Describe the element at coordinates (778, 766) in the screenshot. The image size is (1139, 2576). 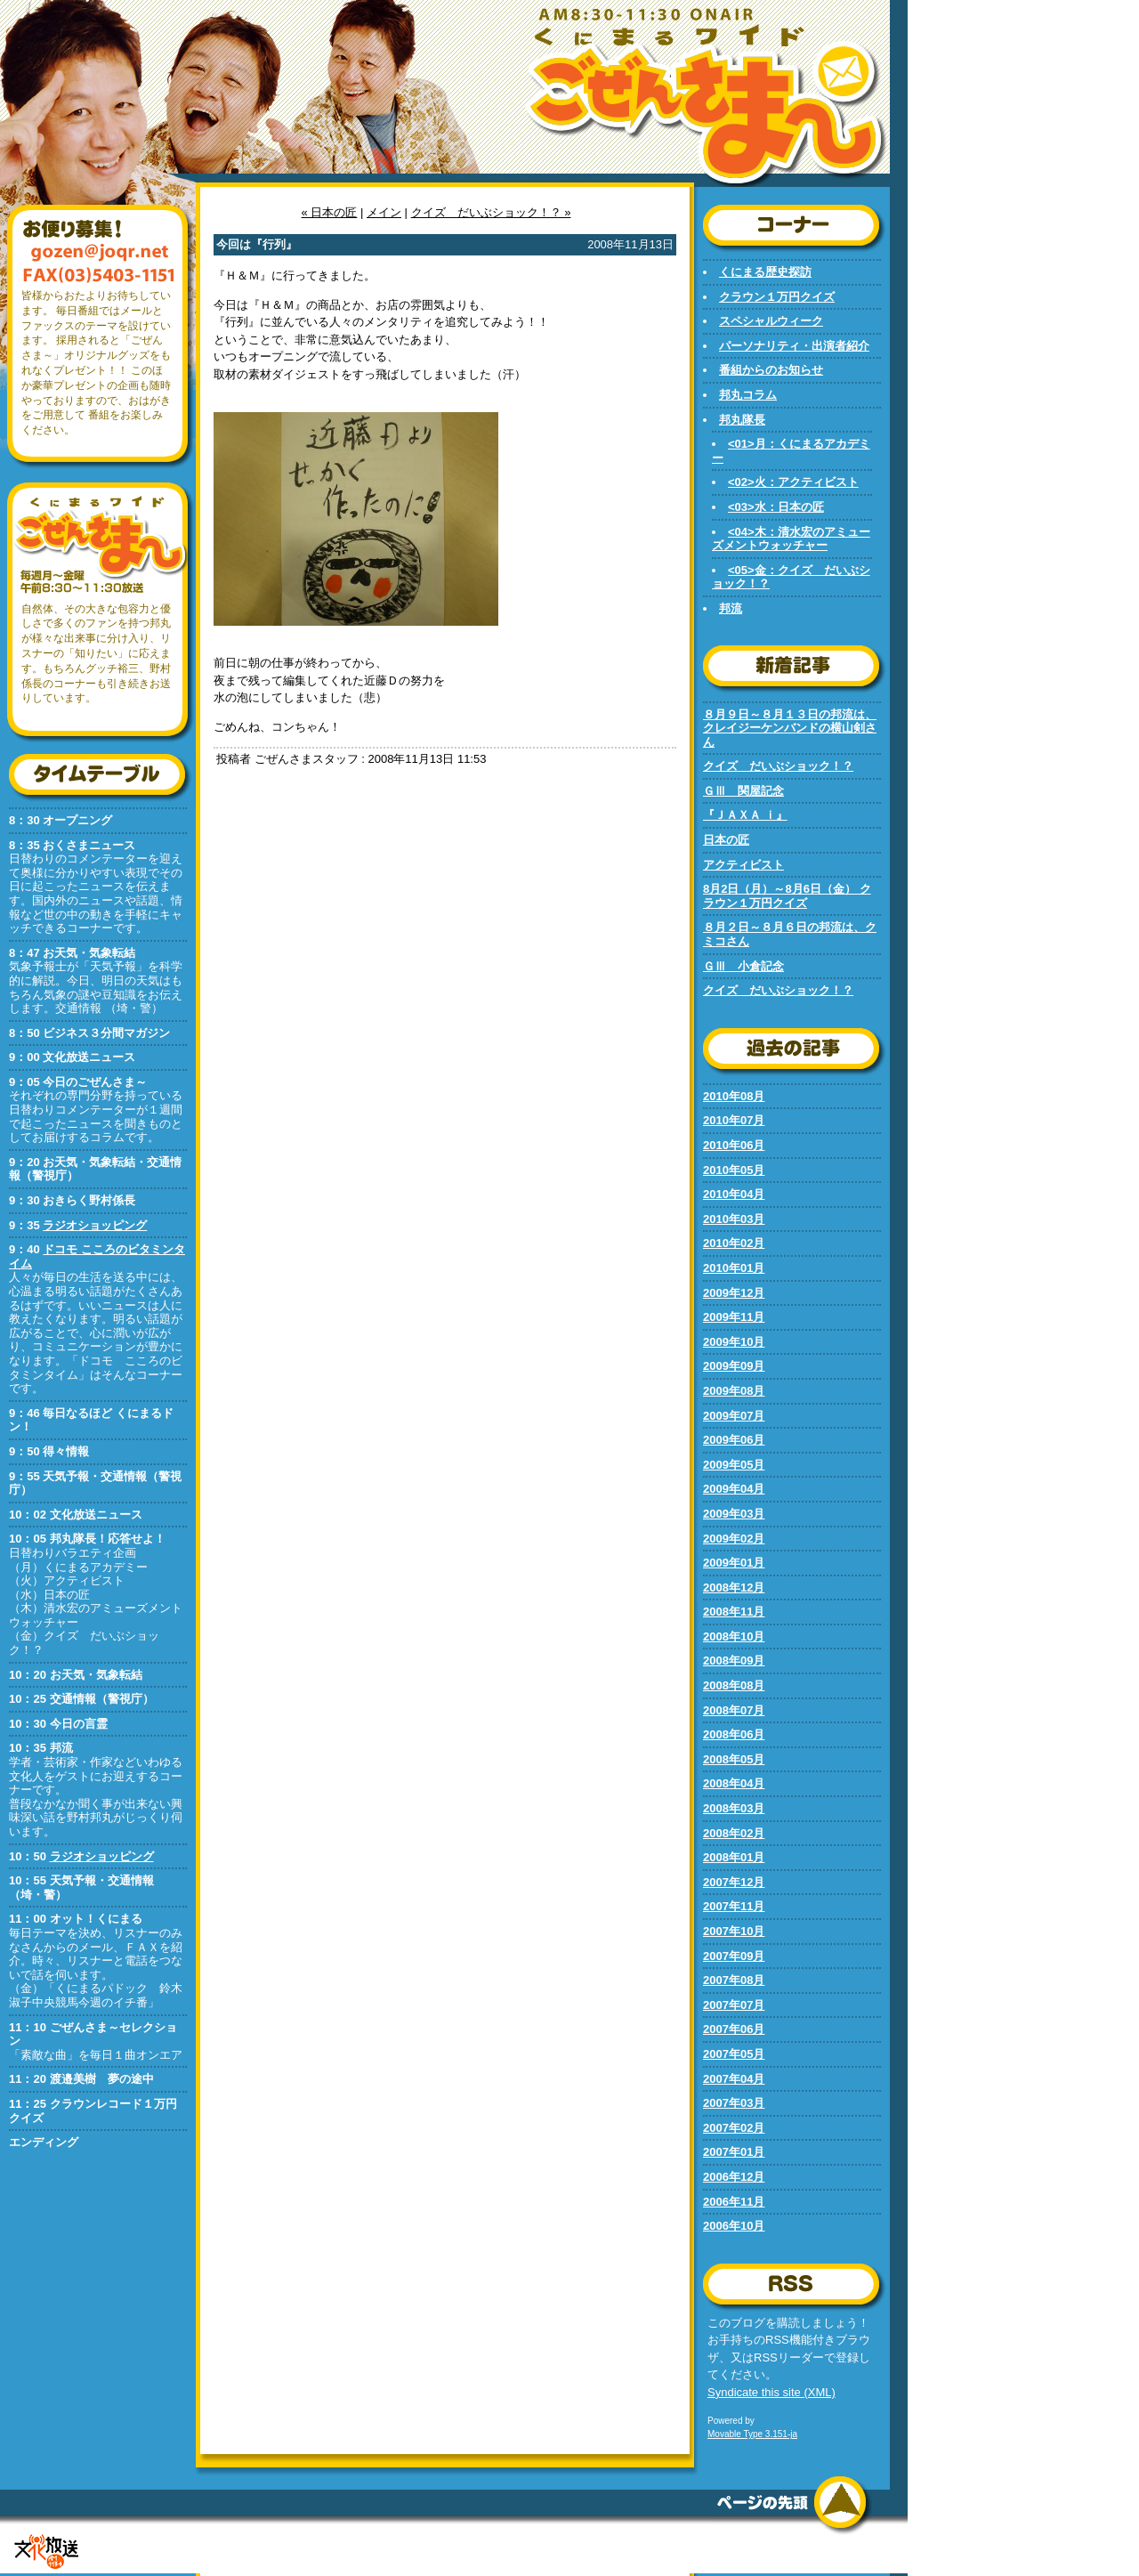
I see `クイズ だいぶショック！？` at that location.